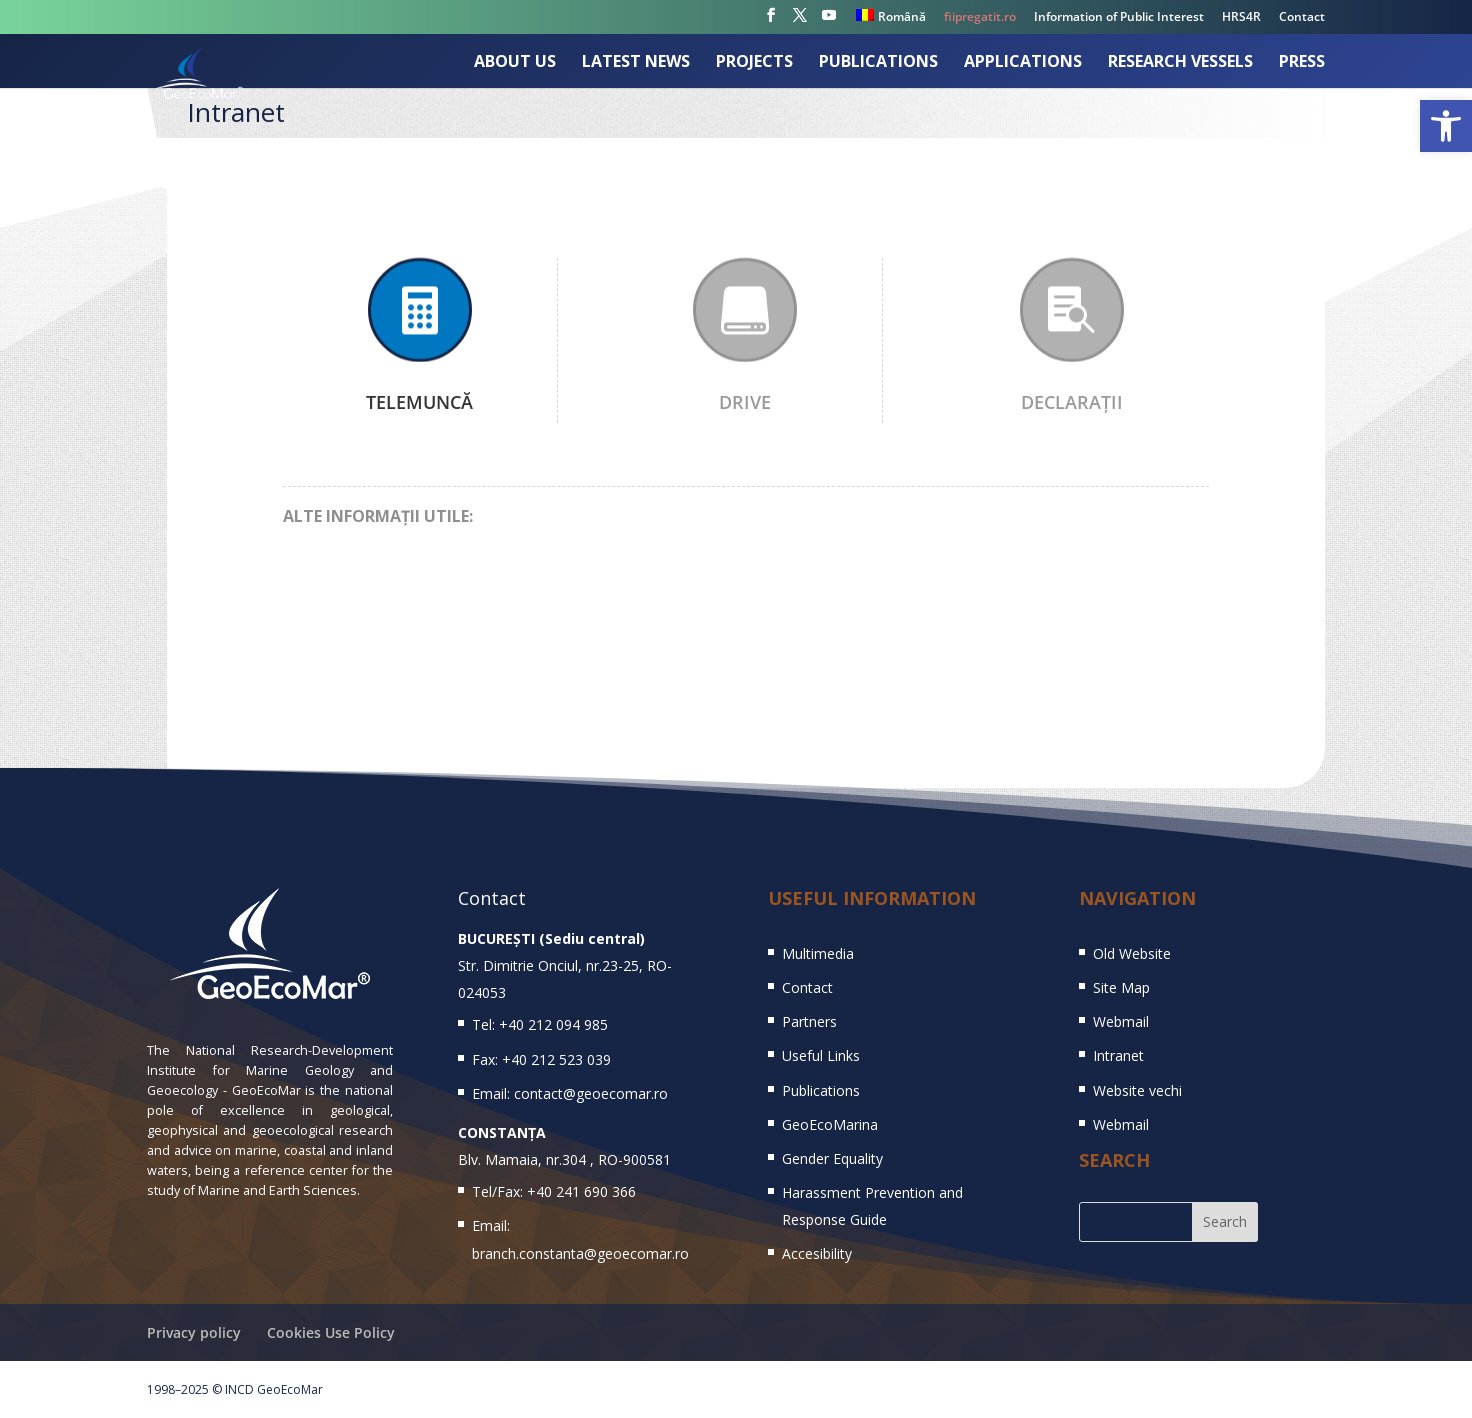 The width and height of the screenshot is (1472, 1418). I want to click on [menuitem], so click(891, 20).